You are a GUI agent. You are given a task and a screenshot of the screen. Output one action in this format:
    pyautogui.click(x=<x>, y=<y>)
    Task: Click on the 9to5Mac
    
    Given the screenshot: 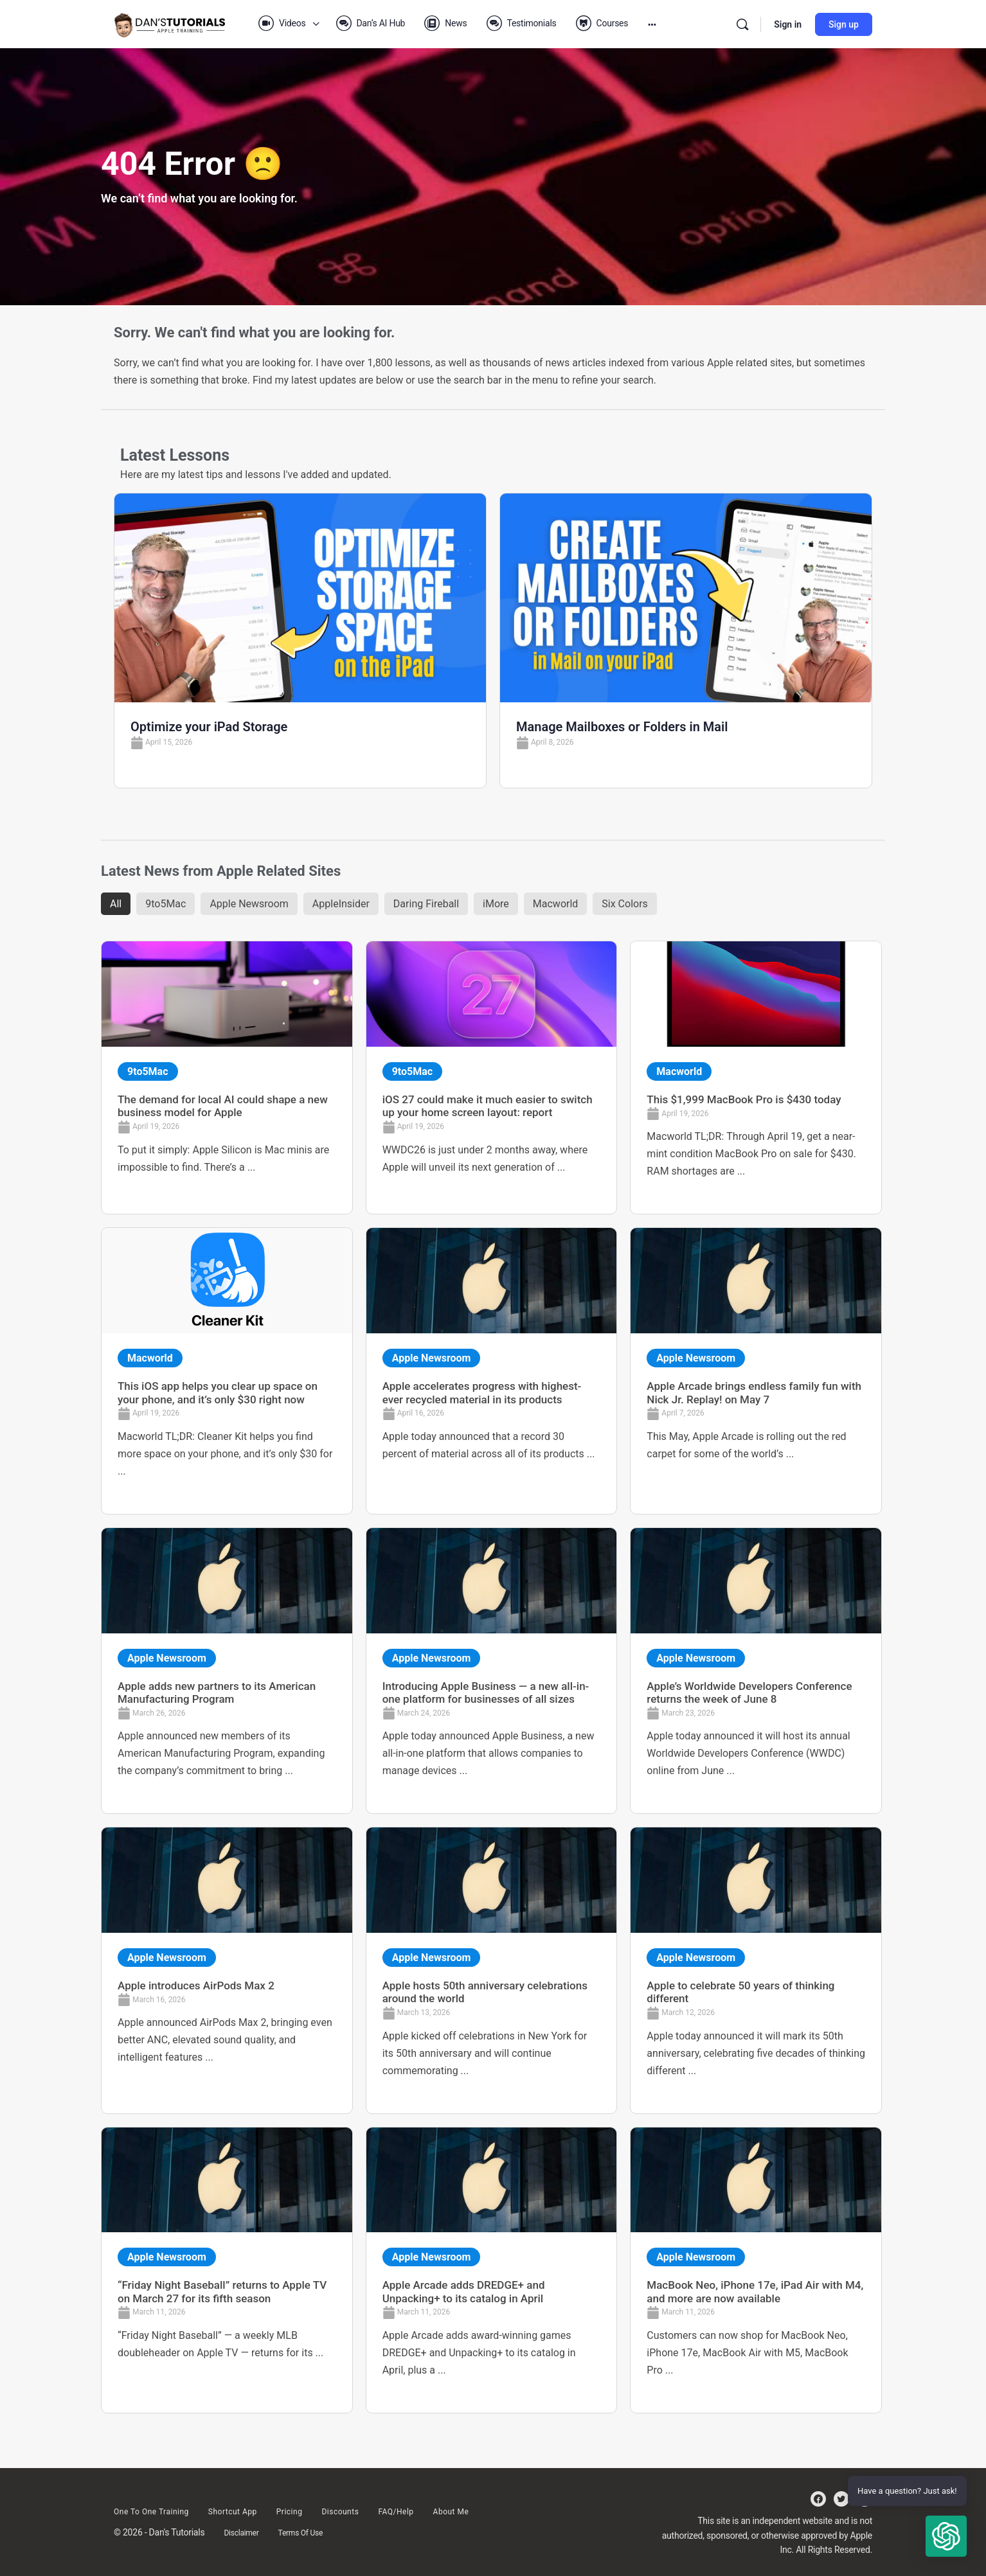 What is the action you would take?
    pyautogui.click(x=165, y=904)
    